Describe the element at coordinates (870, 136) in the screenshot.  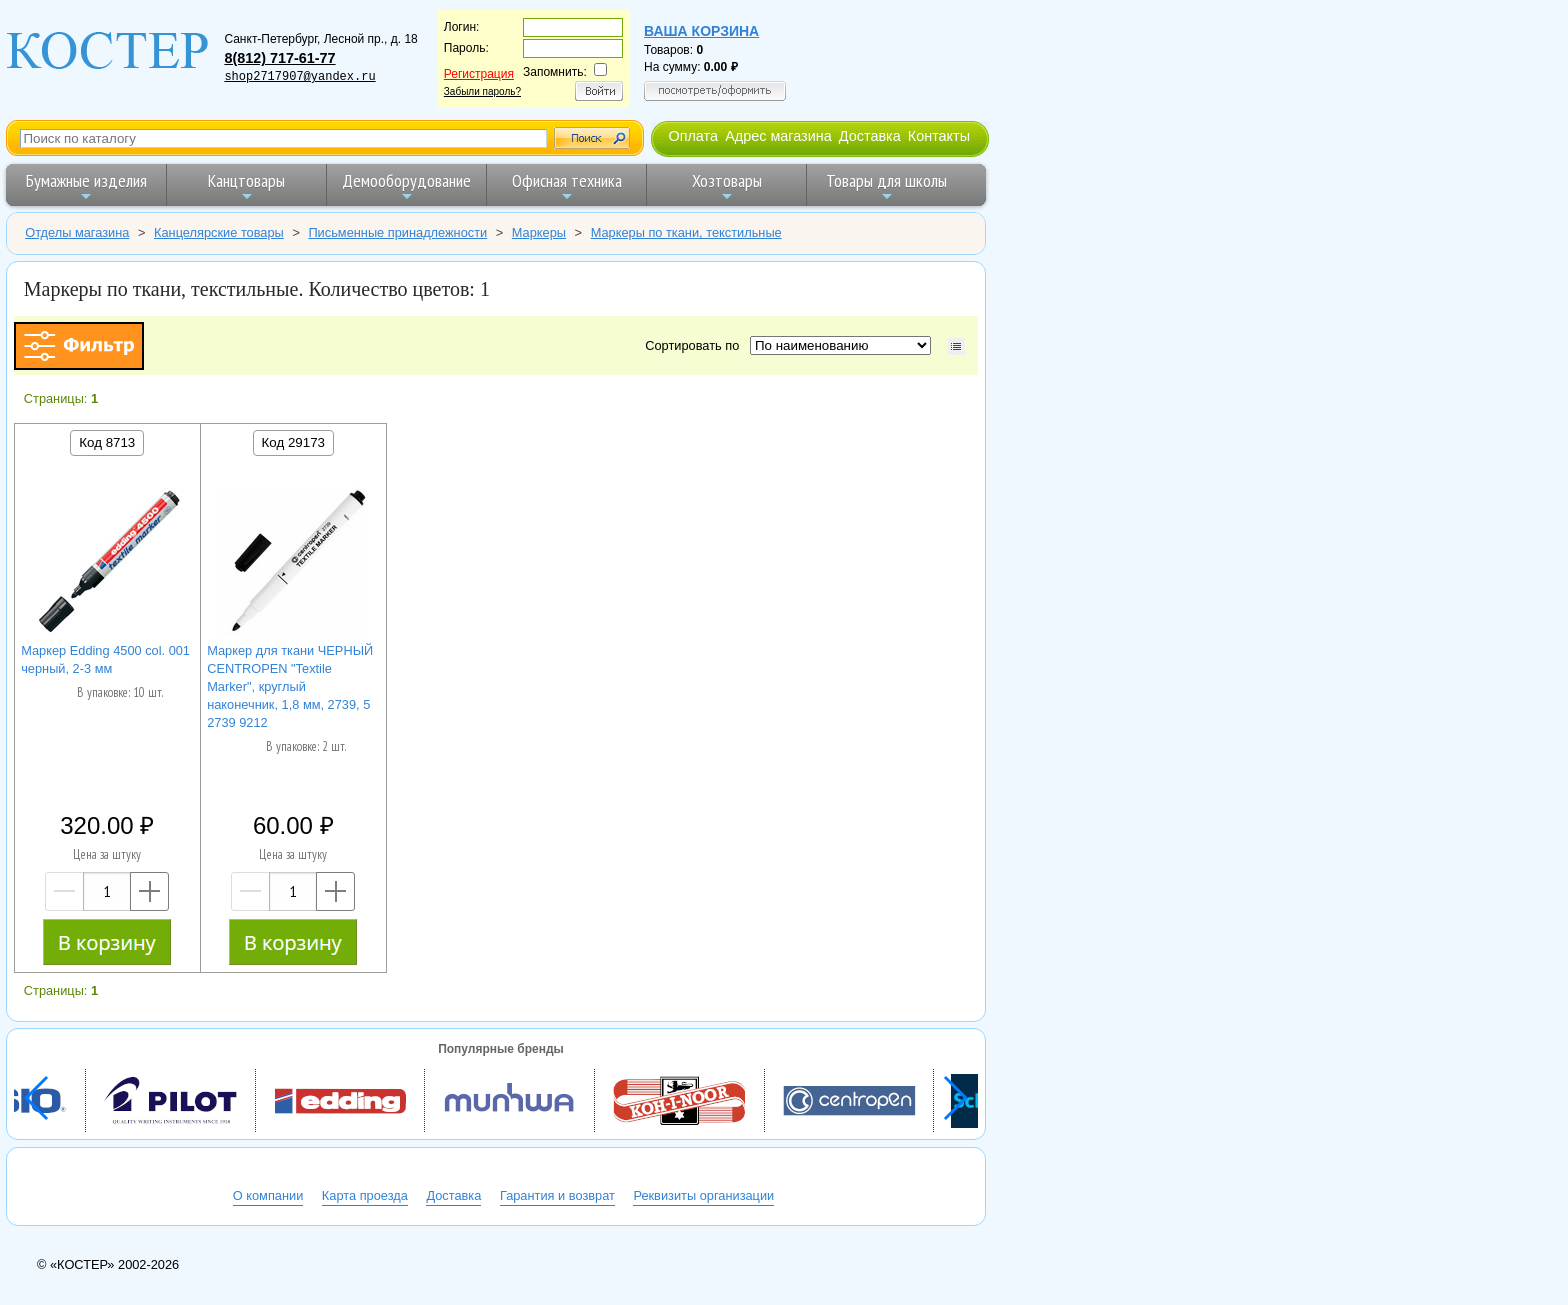
I see `Доставка` at that location.